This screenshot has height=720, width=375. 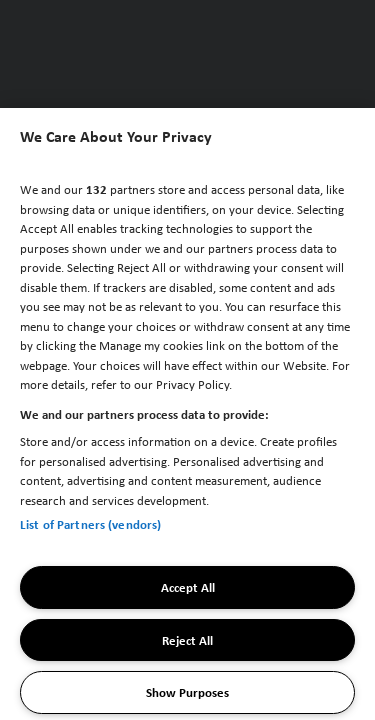 What do you see at coordinates (187, 692) in the screenshot?
I see `Show Purposes [Show Purposes, Opens the preference center dialog]` at bounding box center [187, 692].